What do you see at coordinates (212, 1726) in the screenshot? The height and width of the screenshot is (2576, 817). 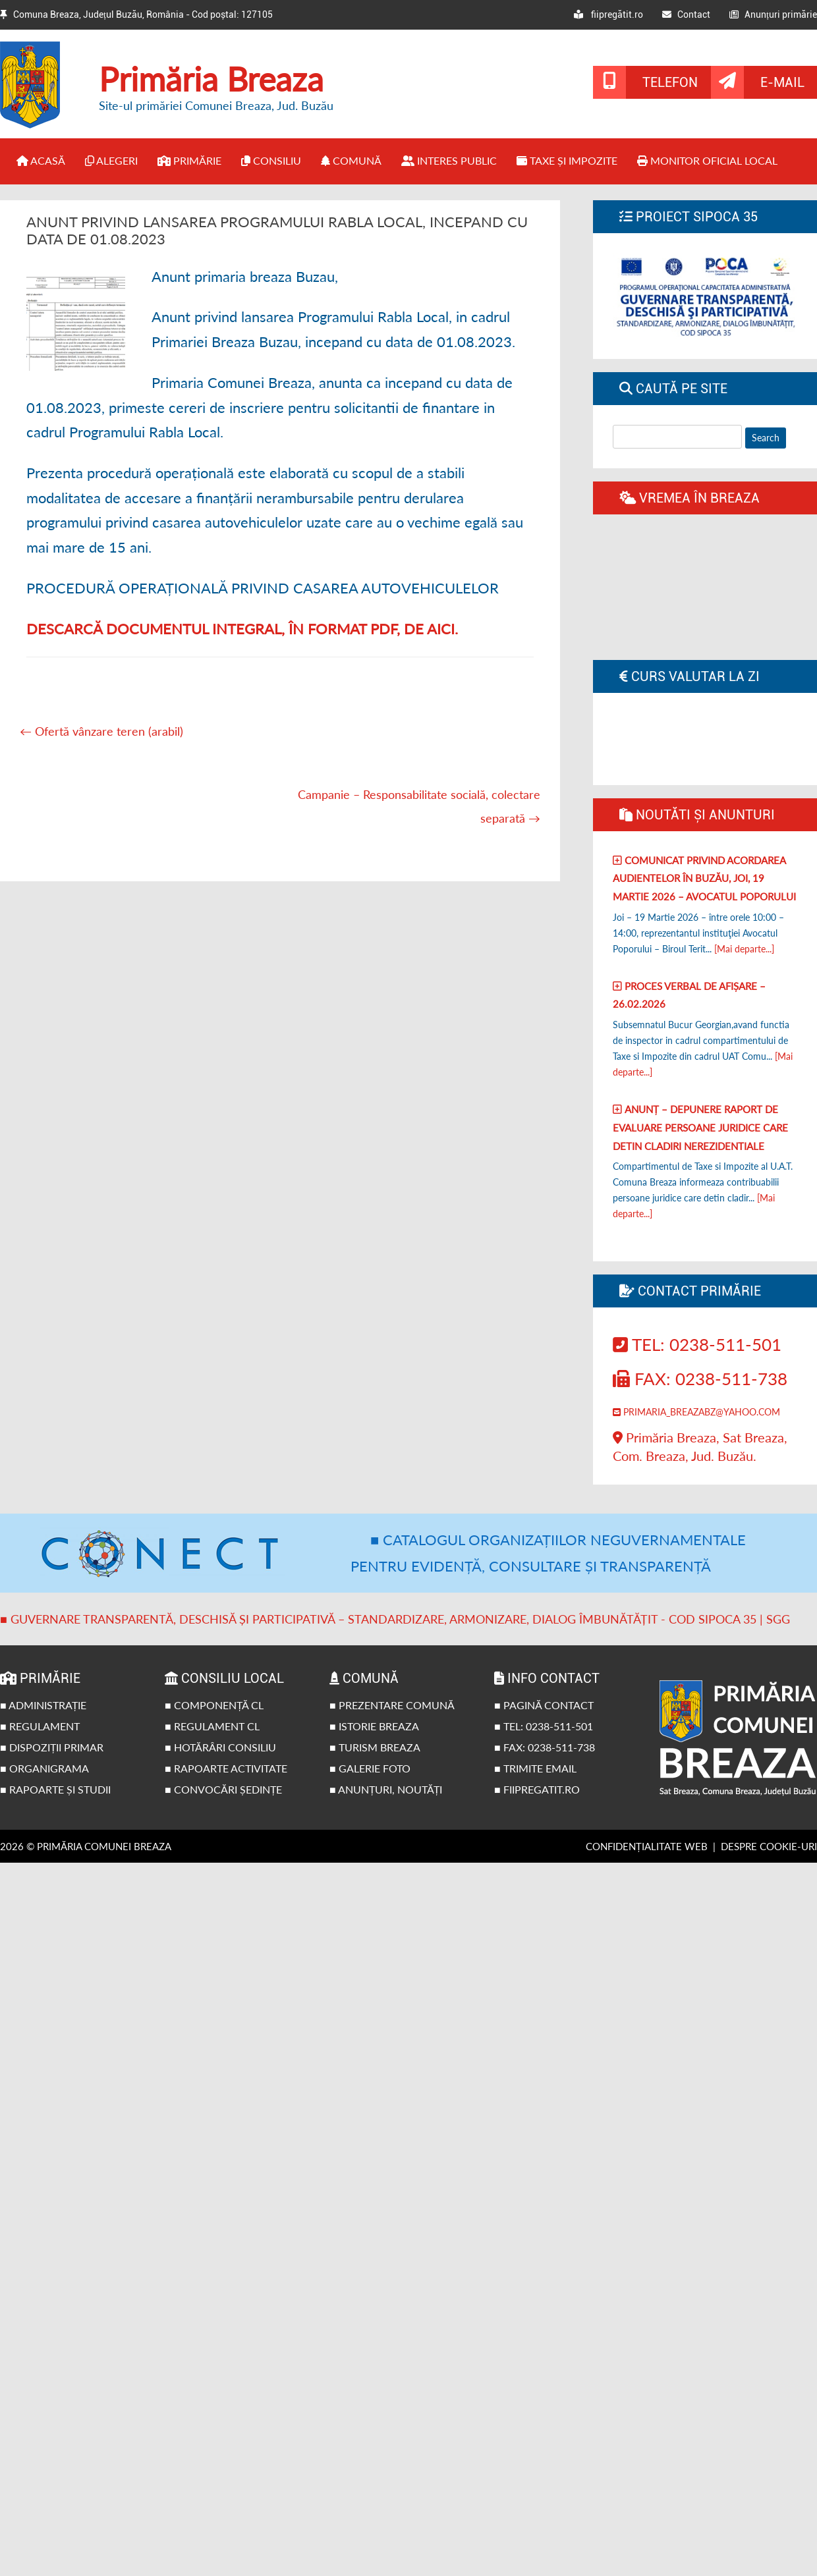 I see `■ Regulament CL` at bounding box center [212, 1726].